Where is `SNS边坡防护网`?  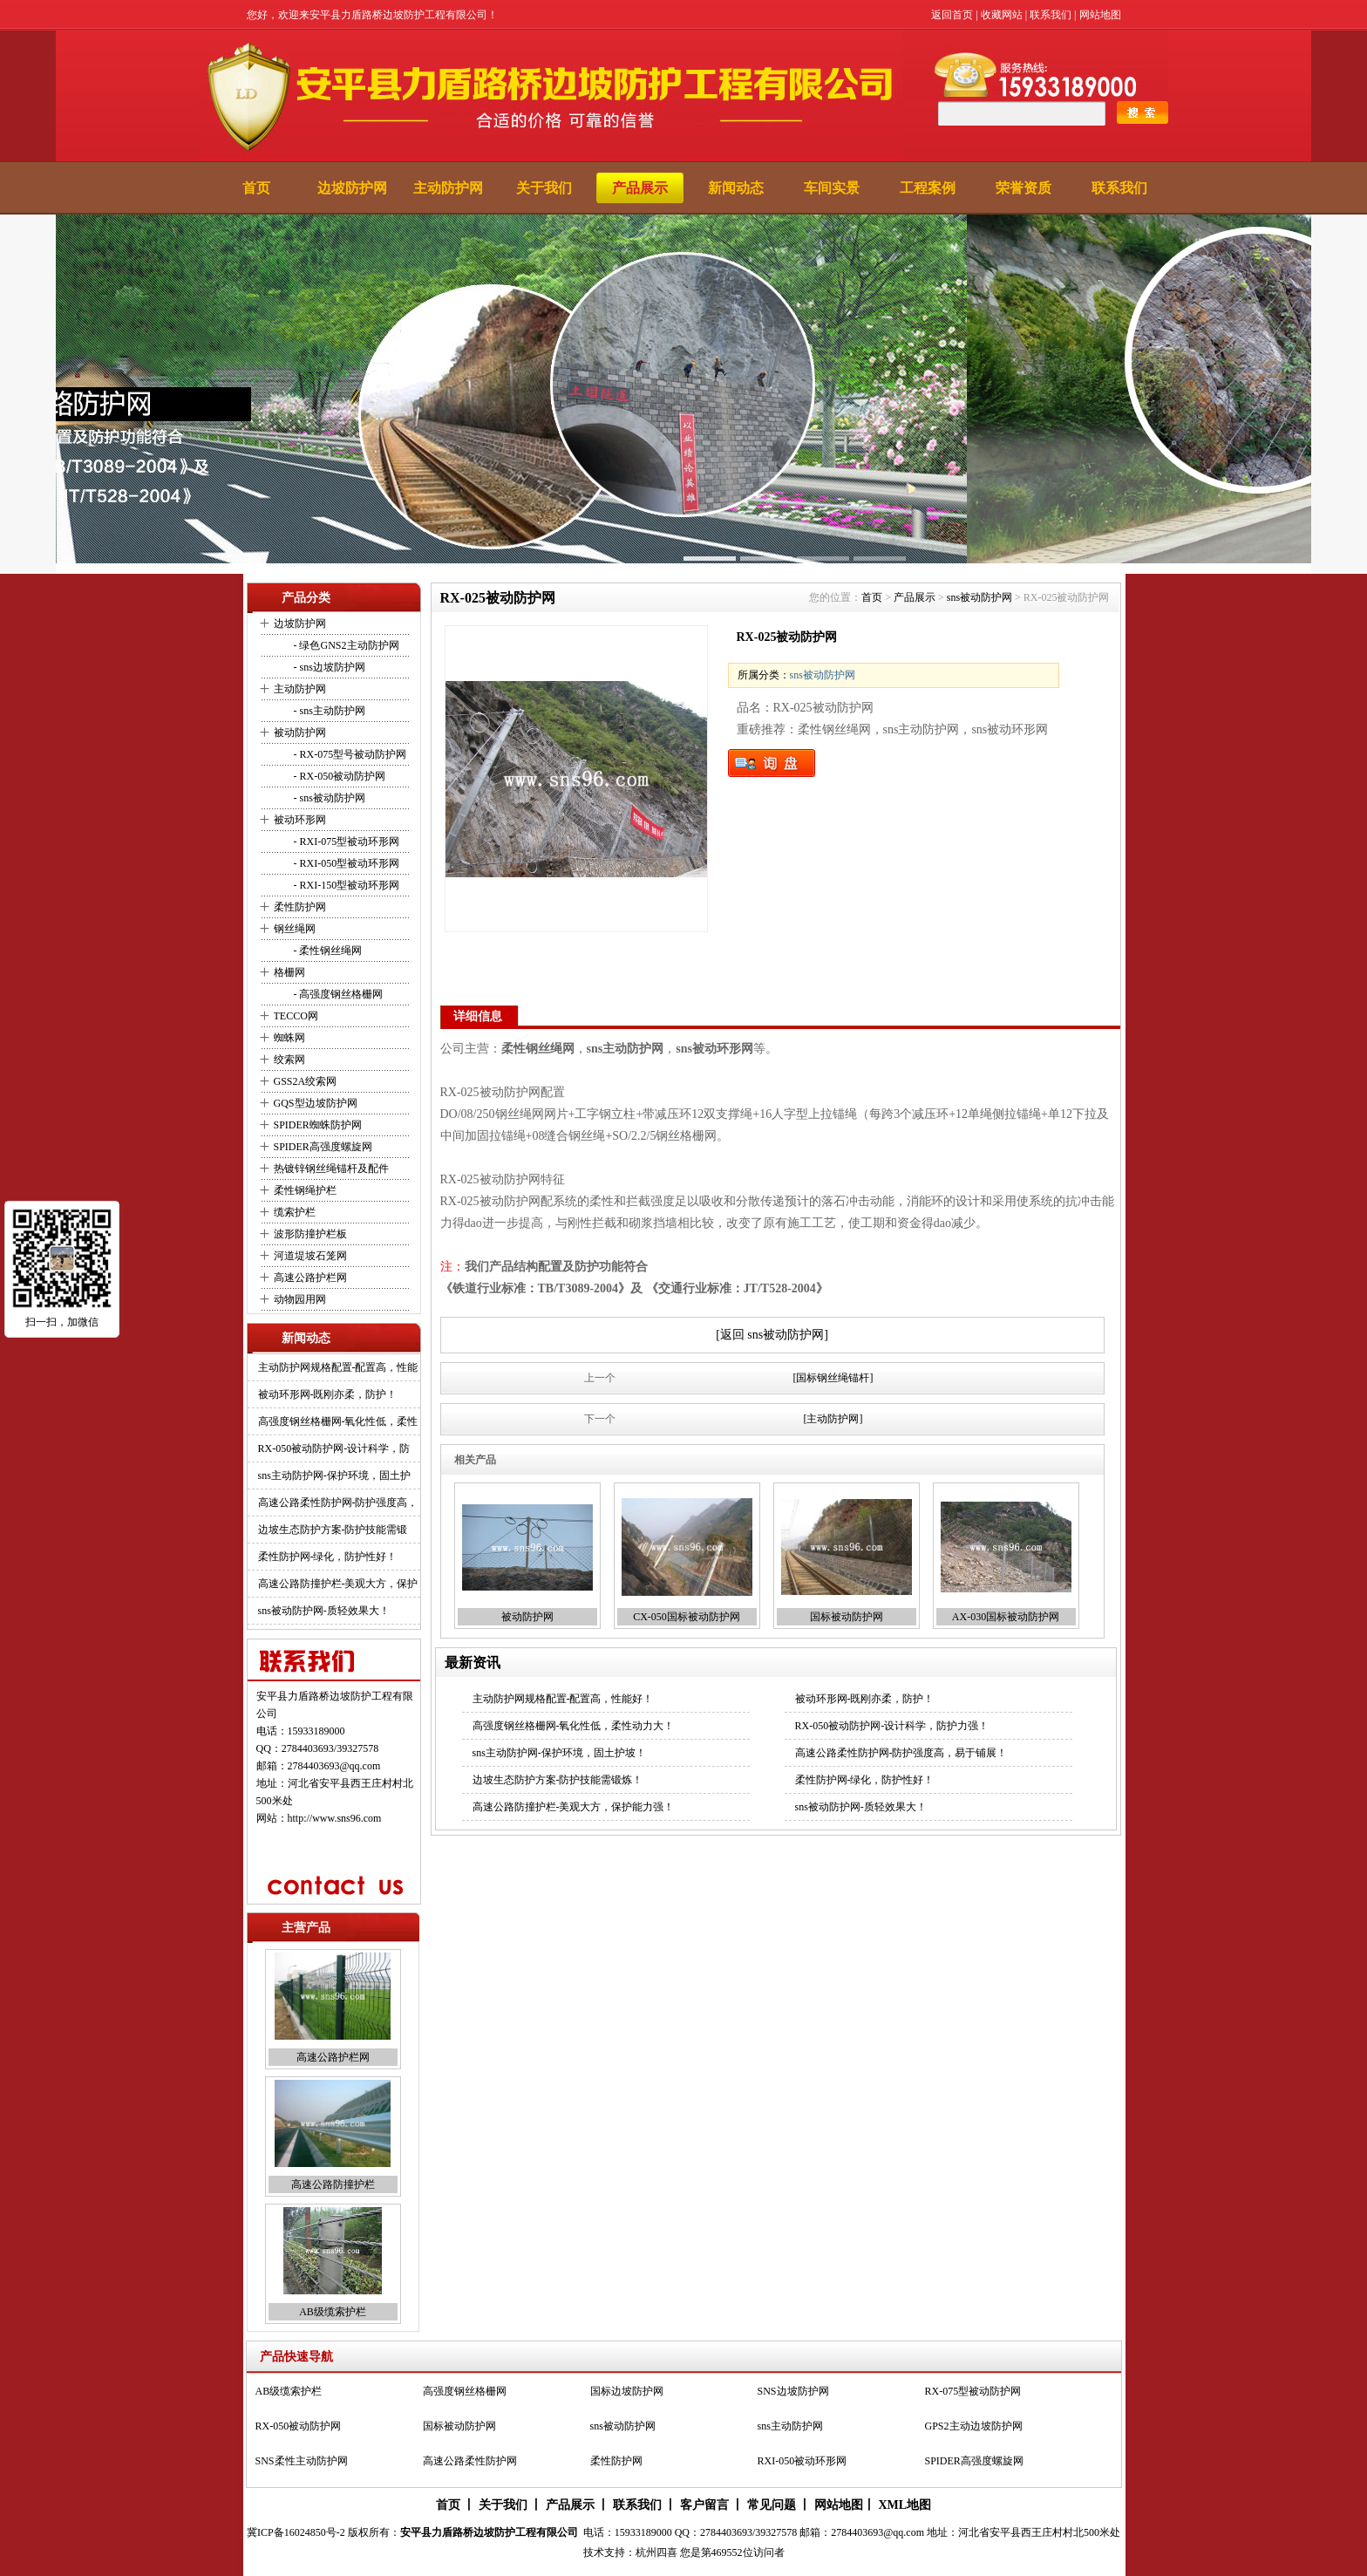
SNS边坡防护网 is located at coordinates (793, 2391).